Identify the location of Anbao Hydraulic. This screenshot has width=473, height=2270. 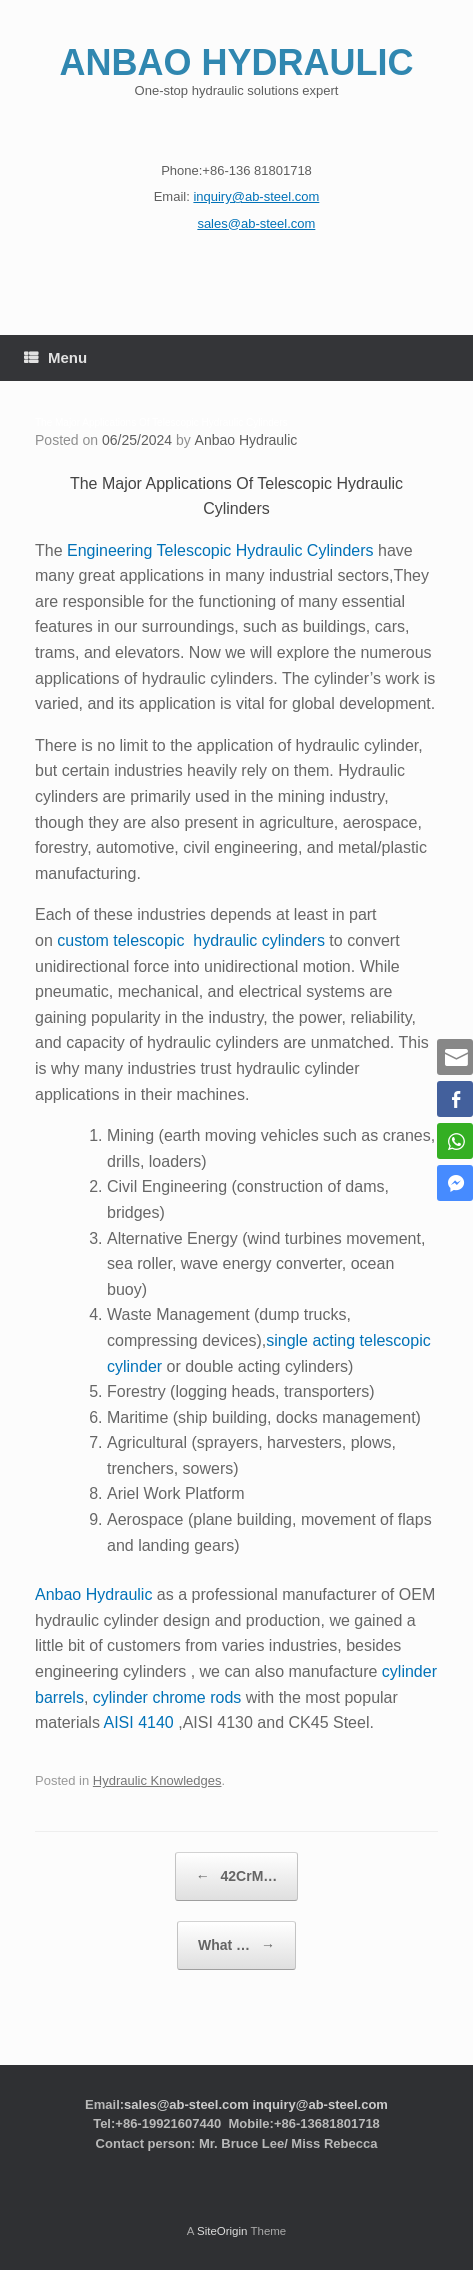
(246, 440).